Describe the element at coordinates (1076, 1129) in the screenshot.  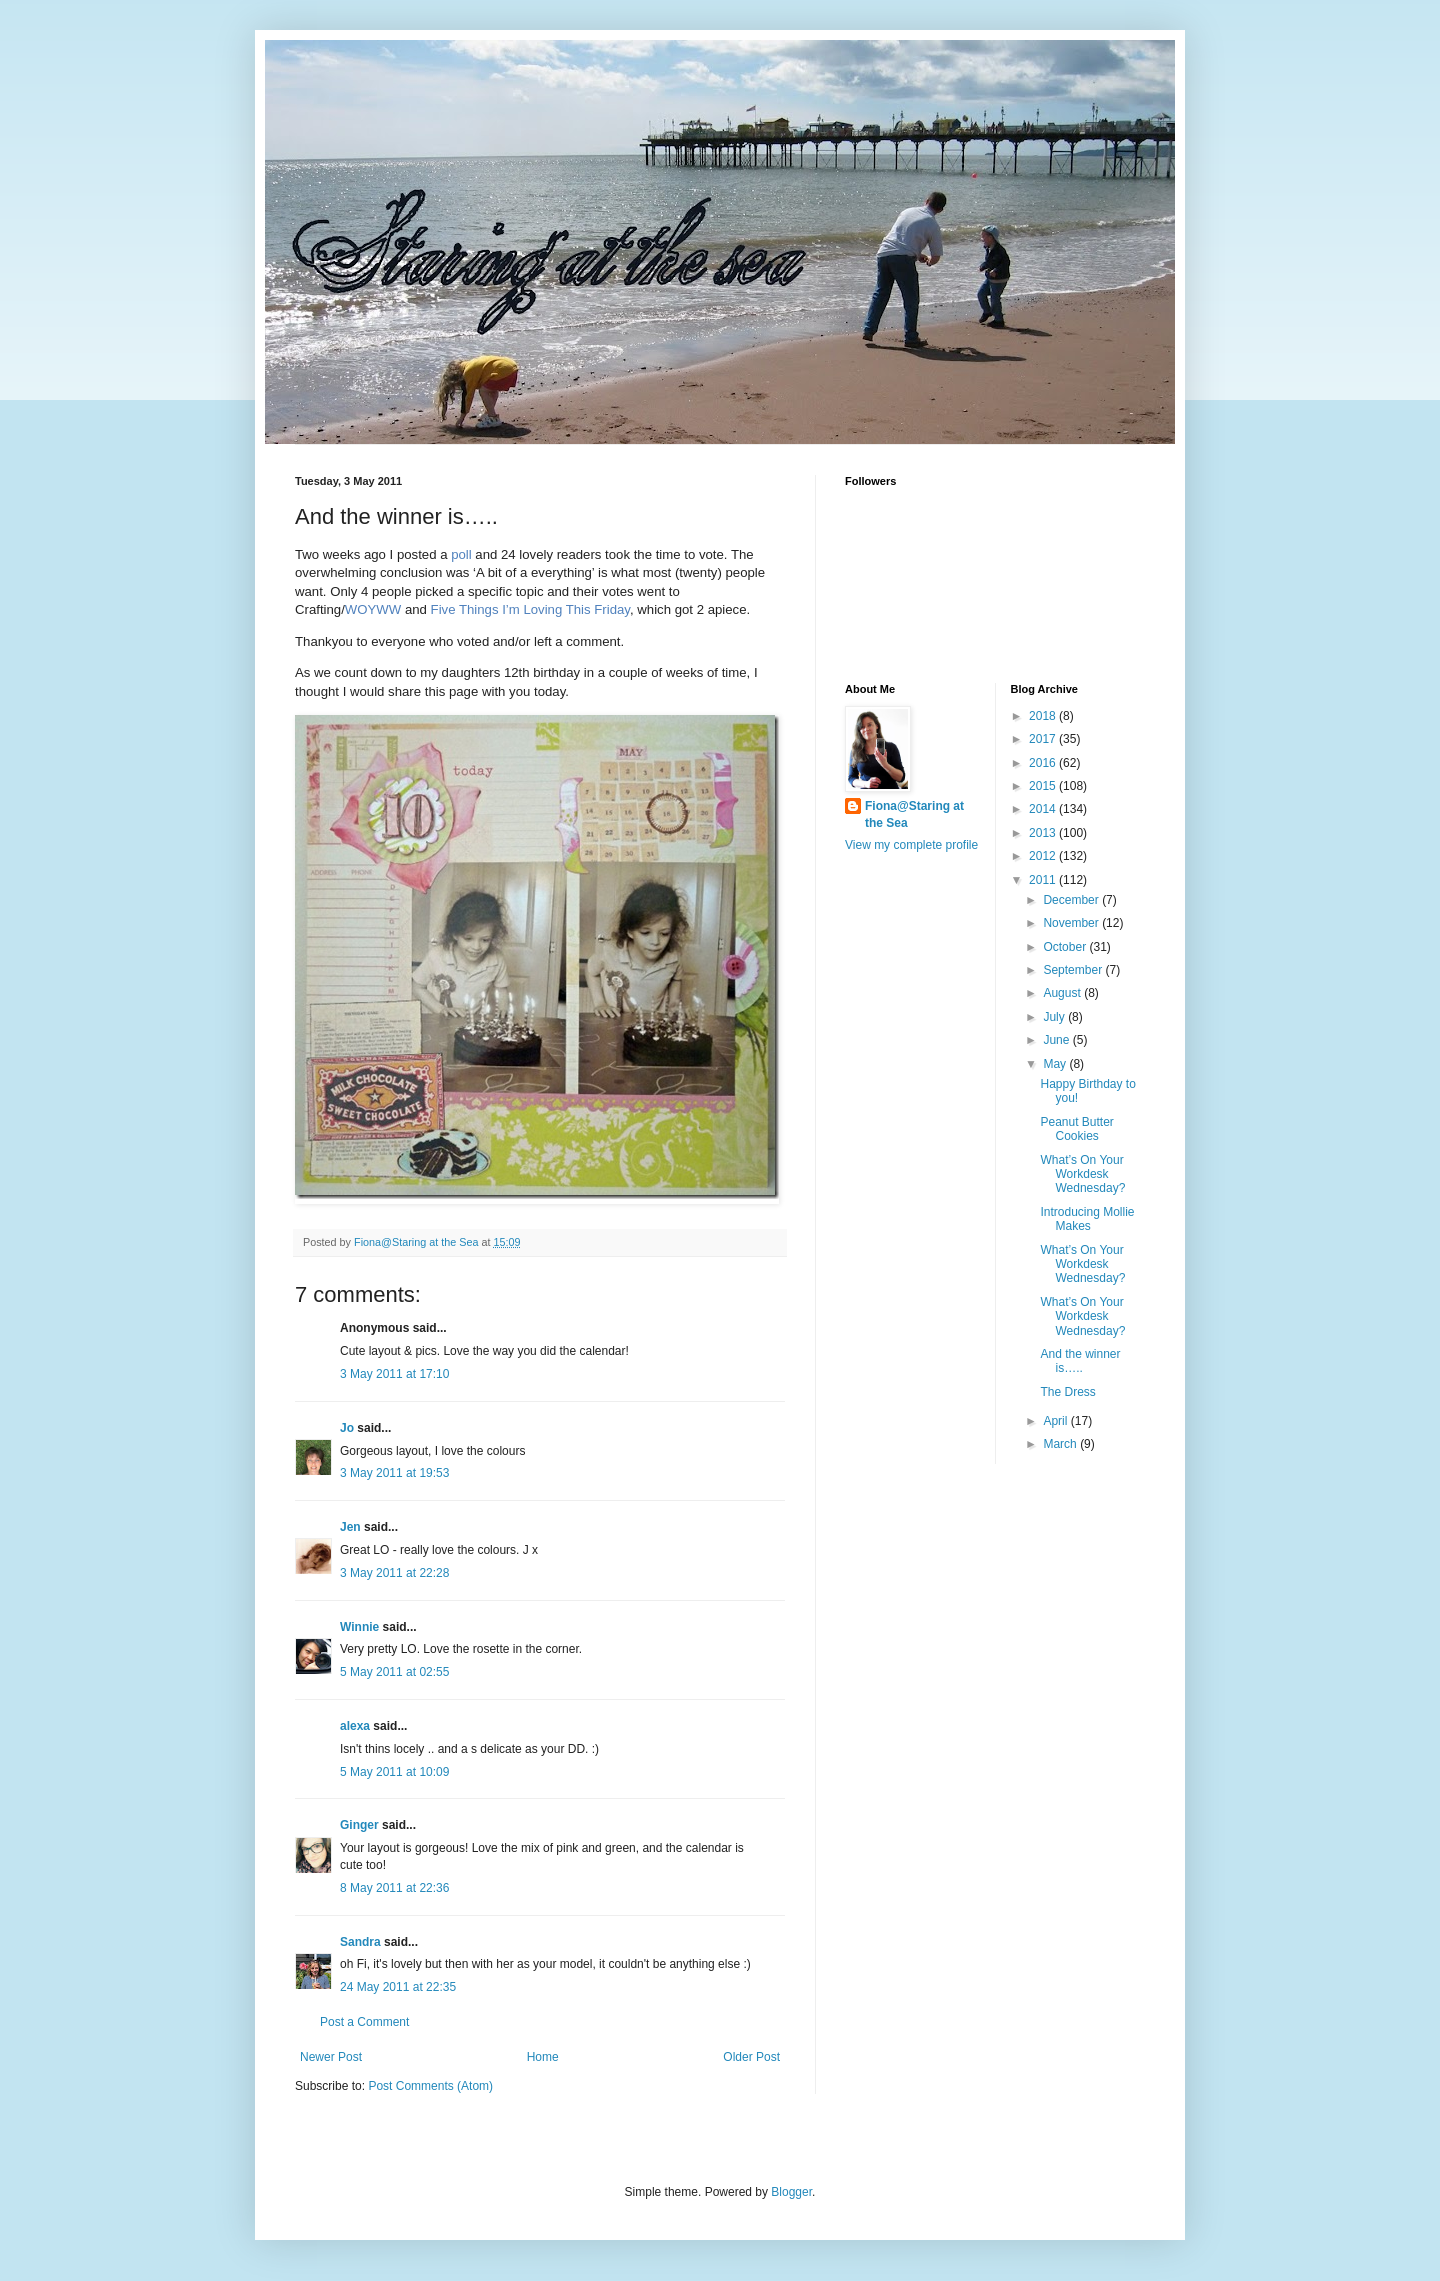
I see `Peanut Butter Cookies` at that location.